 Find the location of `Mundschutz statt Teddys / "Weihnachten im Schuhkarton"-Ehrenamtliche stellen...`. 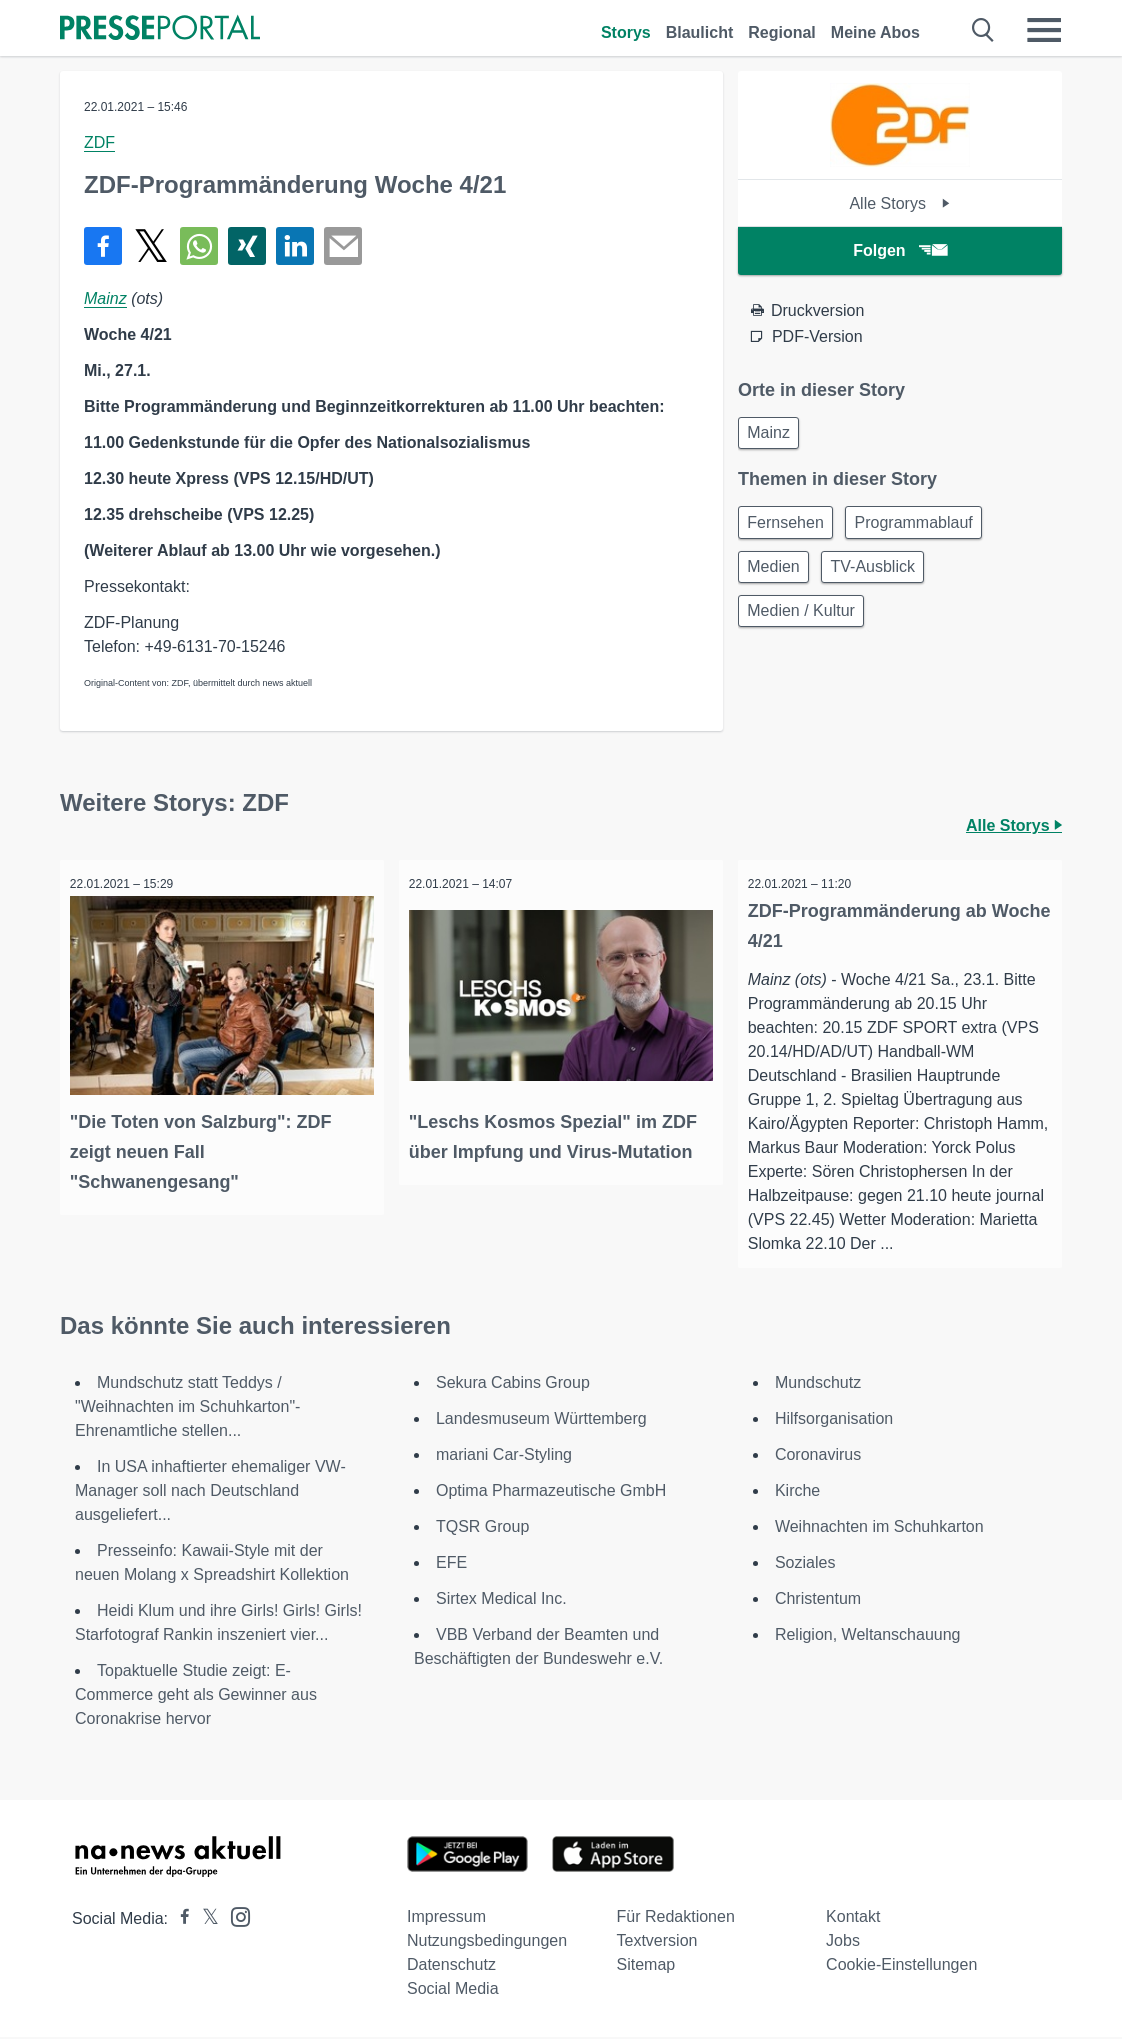

Mundschutz statt Teddys / "Weihnachten im Schuhkarton"-Ehrenamtliche stellen... is located at coordinates (187, 1408).